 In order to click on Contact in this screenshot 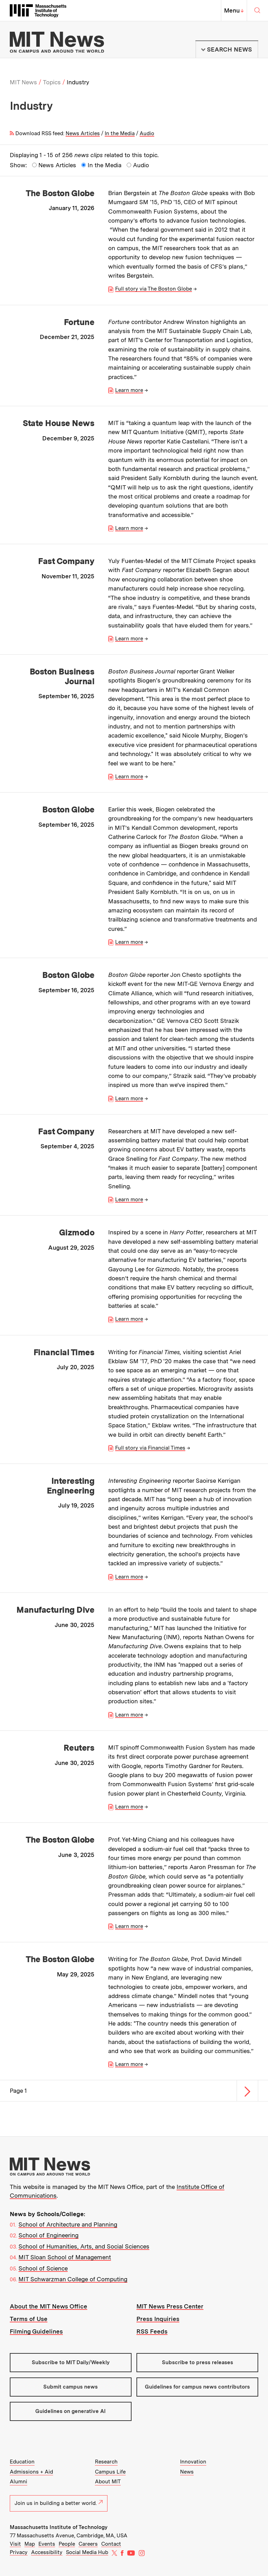, I will do `click(111, 2544)`.